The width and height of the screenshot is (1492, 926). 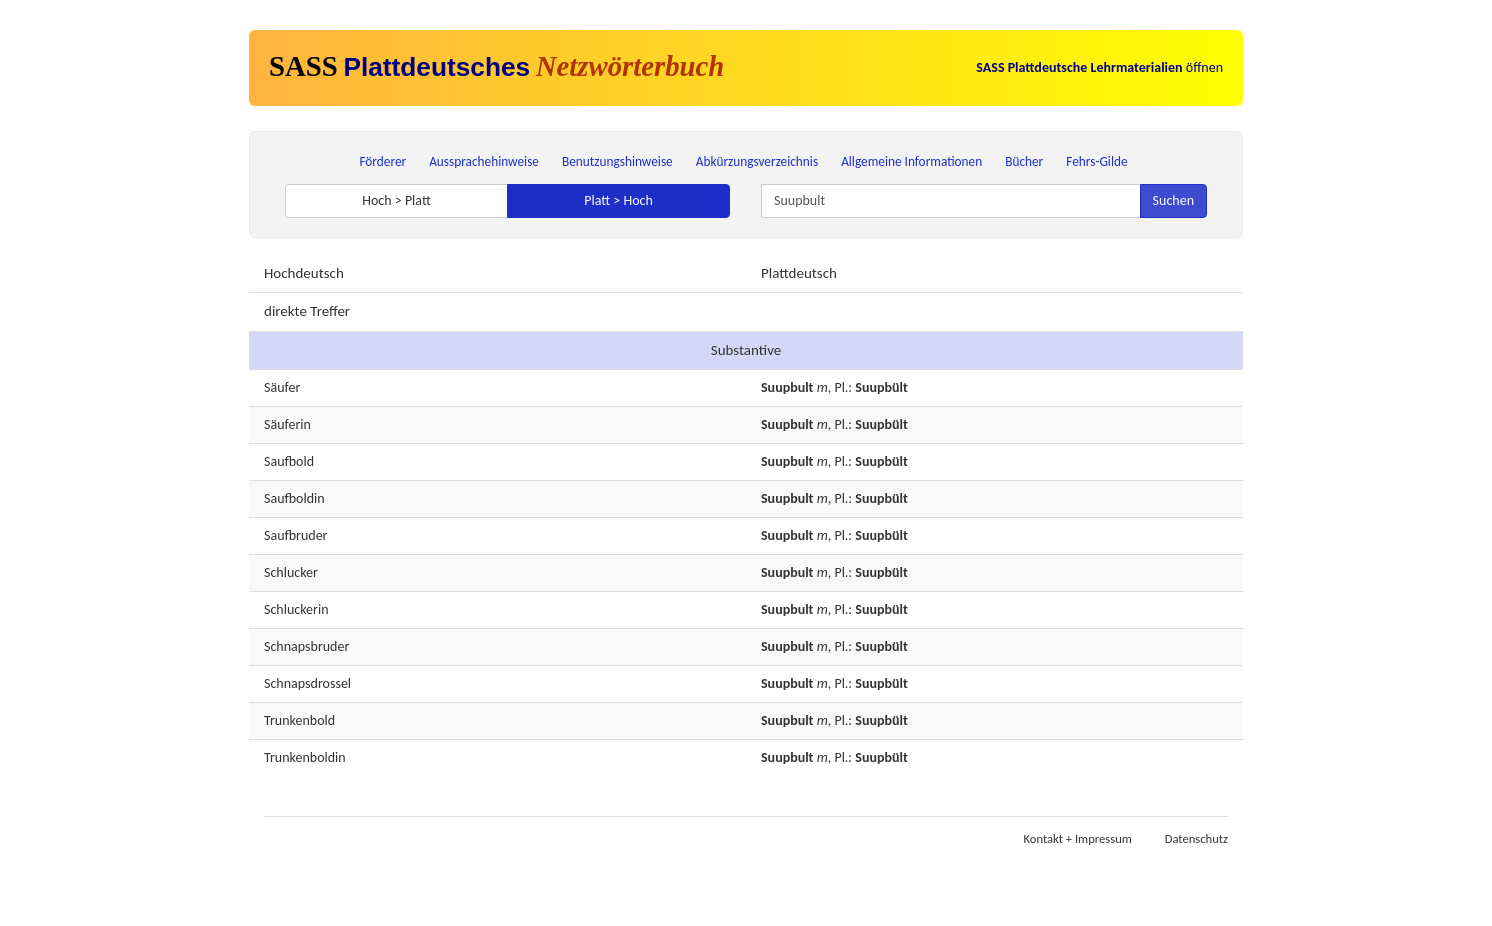 What do you see at coordinates (296, 535) in the screenshot?
I see `Saufbruder` at bounding box center [296, 535].